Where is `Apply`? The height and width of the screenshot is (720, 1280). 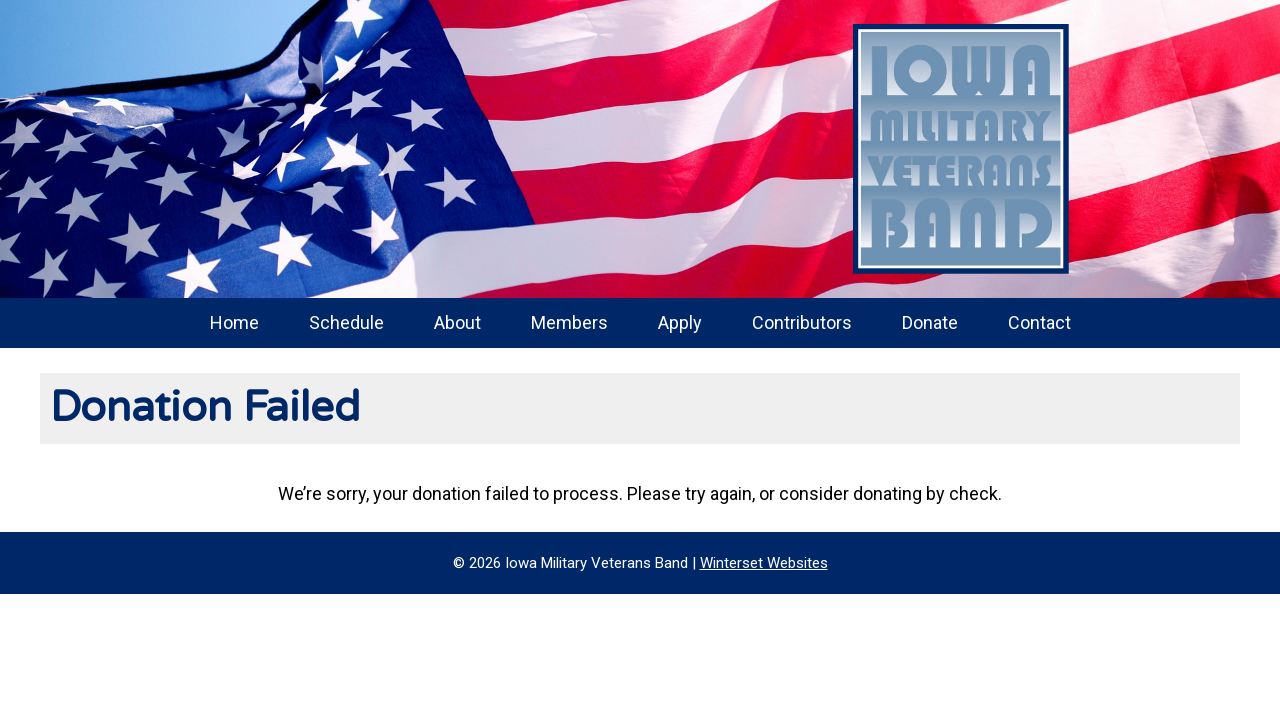 Apply is located at coordinates (680, 322).